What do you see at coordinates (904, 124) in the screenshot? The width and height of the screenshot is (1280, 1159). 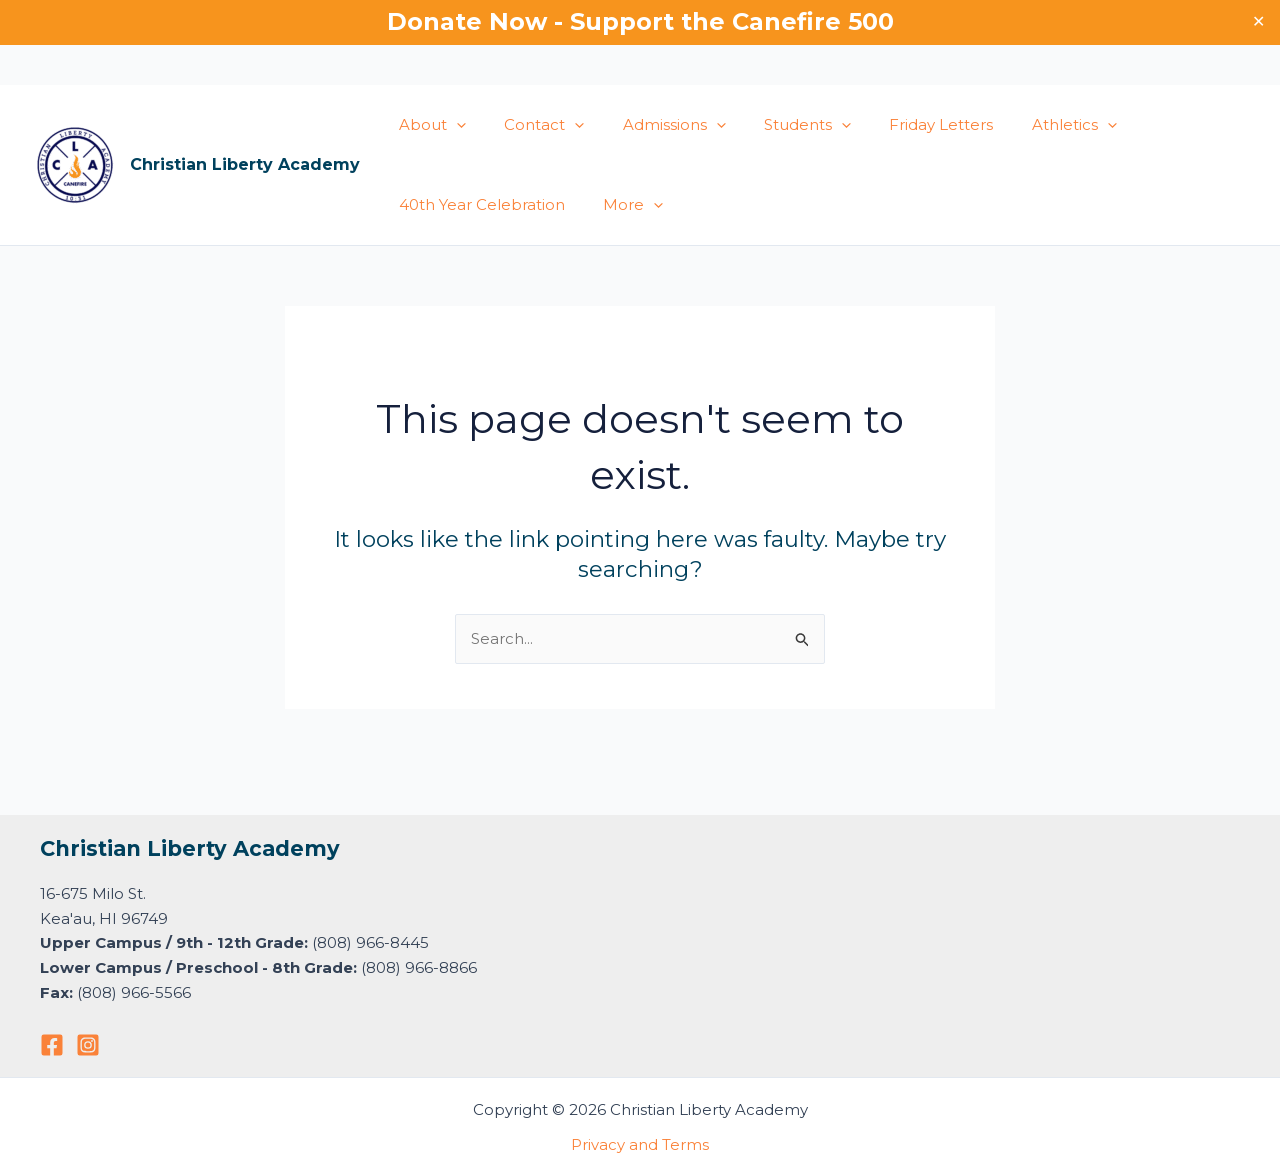 I see `Friday Letters` at bounding box center [904, 124].